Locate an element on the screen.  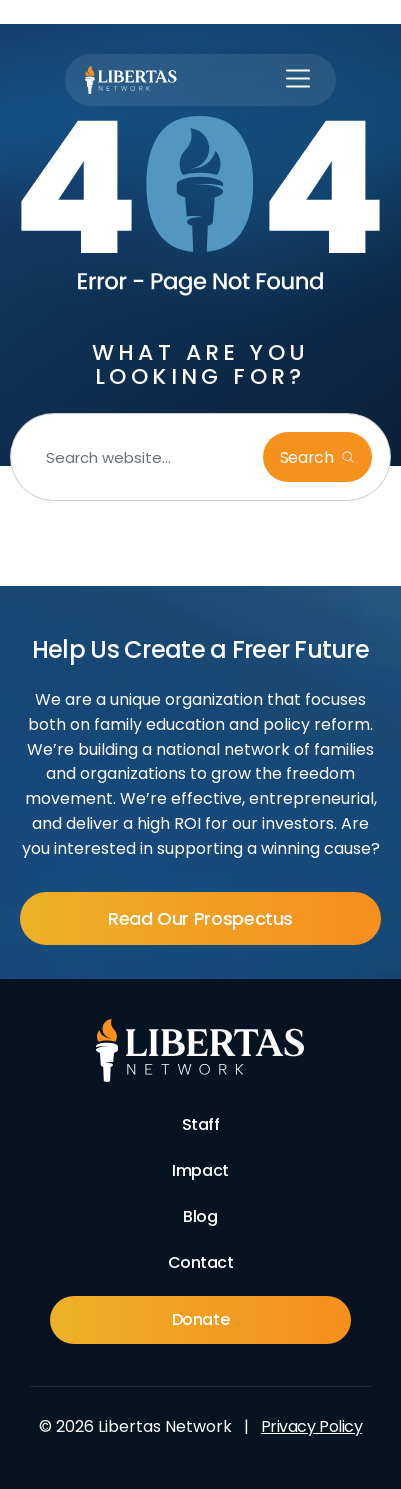
Blog is located at coordinates (200, 1216).